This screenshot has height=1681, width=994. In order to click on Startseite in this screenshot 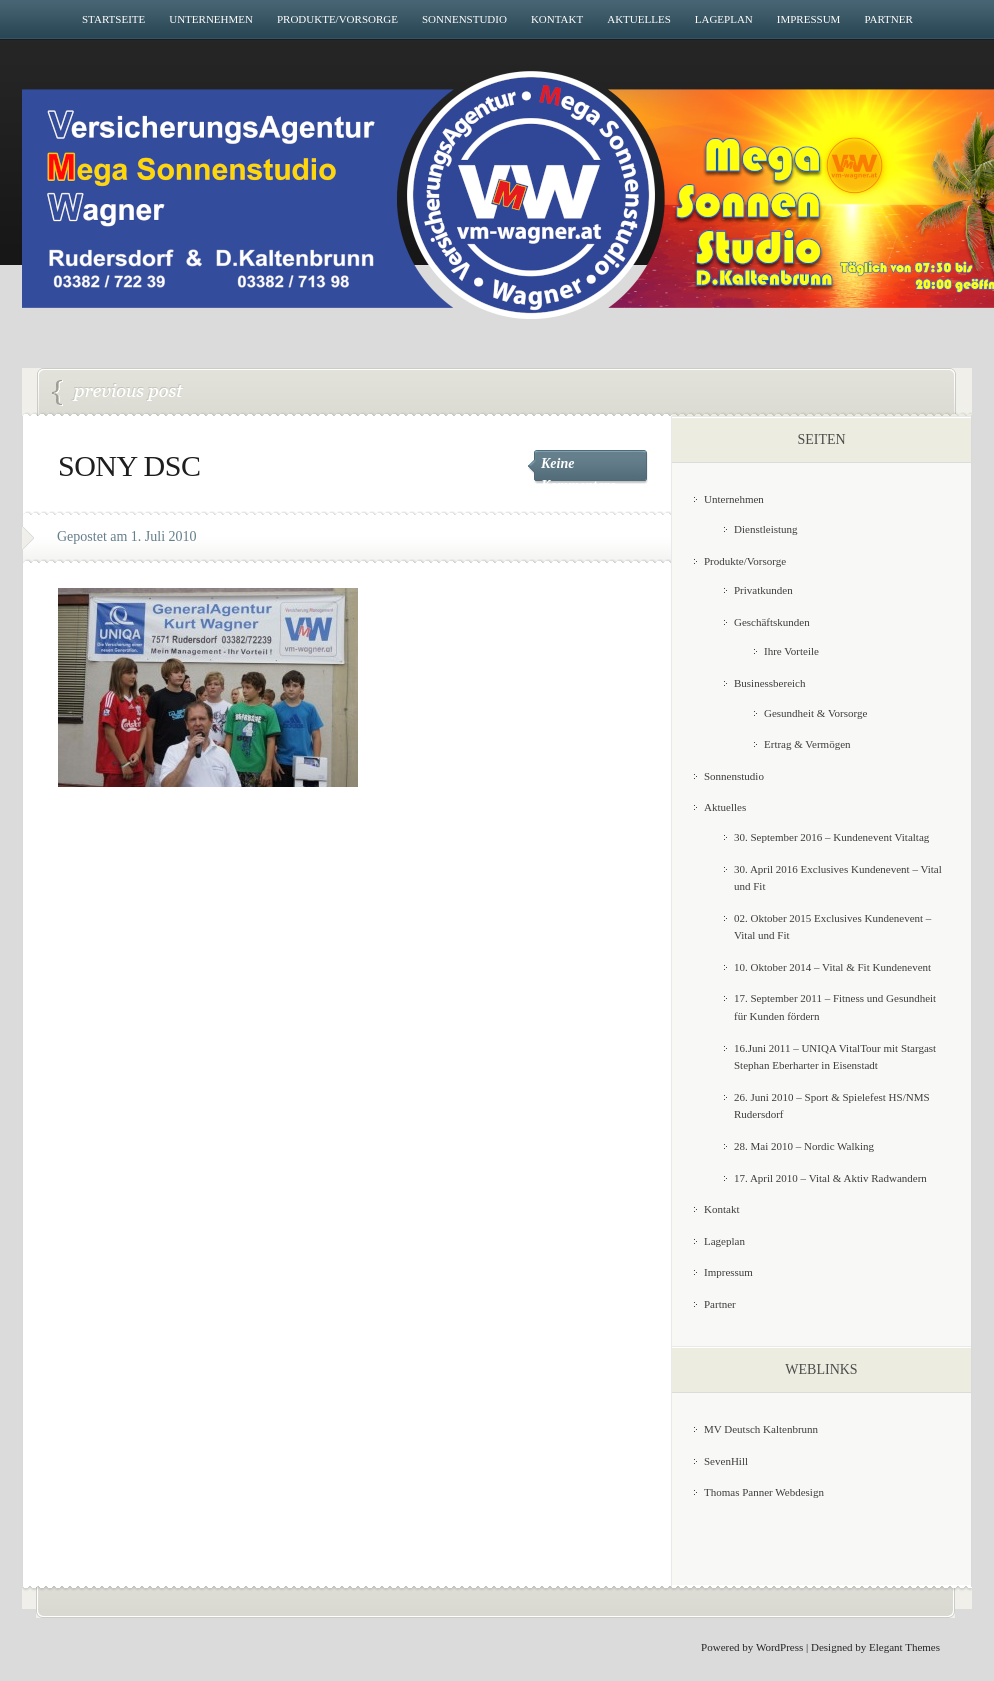, I will do `click(113, 19)`.